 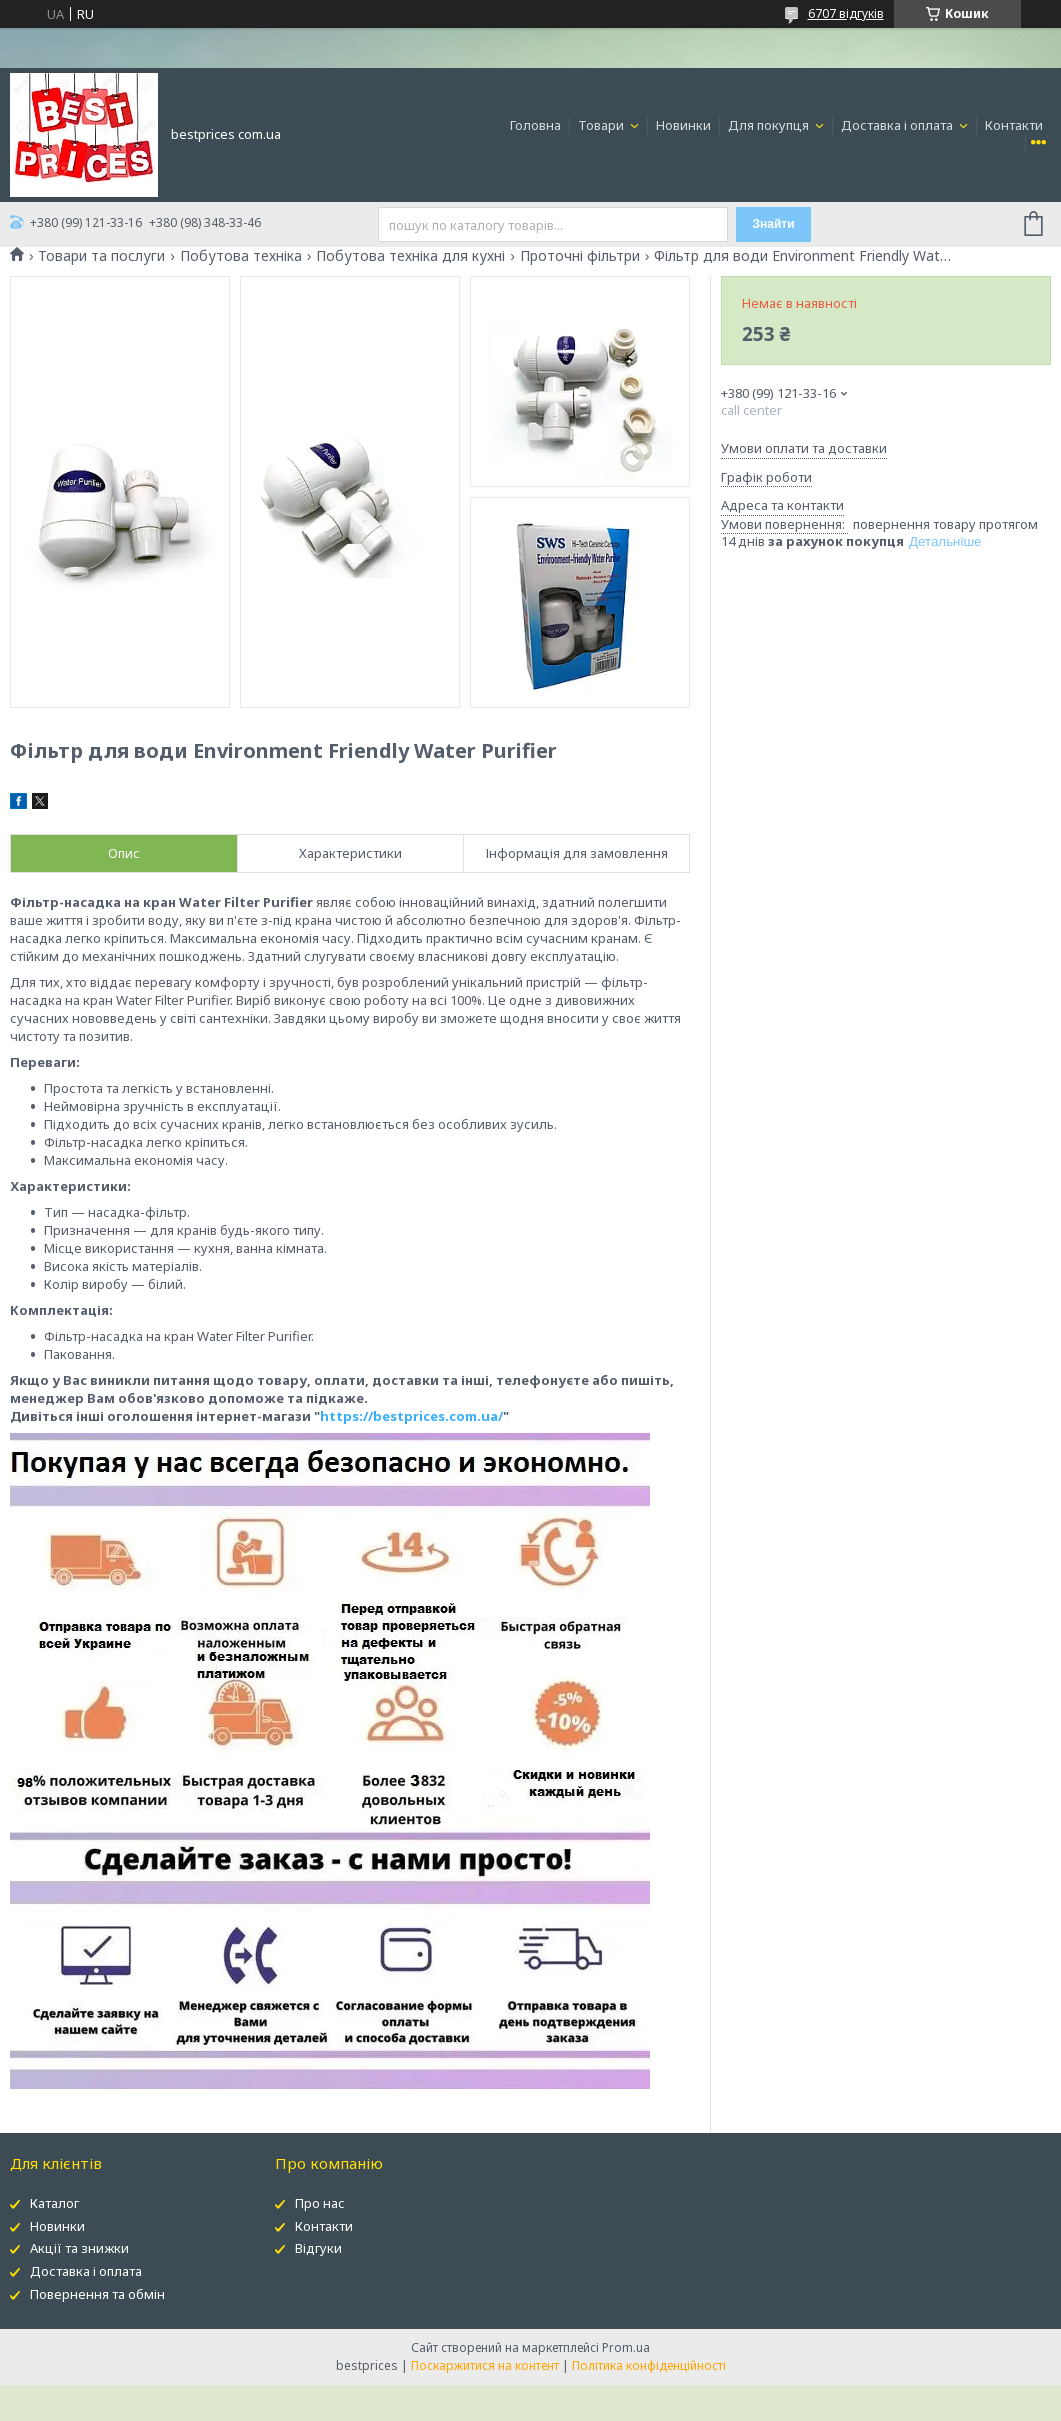 What do you see at coordinates (101, 256) in the screenshot?
I see `Товари та послуги` at bounding box center [101, 256].